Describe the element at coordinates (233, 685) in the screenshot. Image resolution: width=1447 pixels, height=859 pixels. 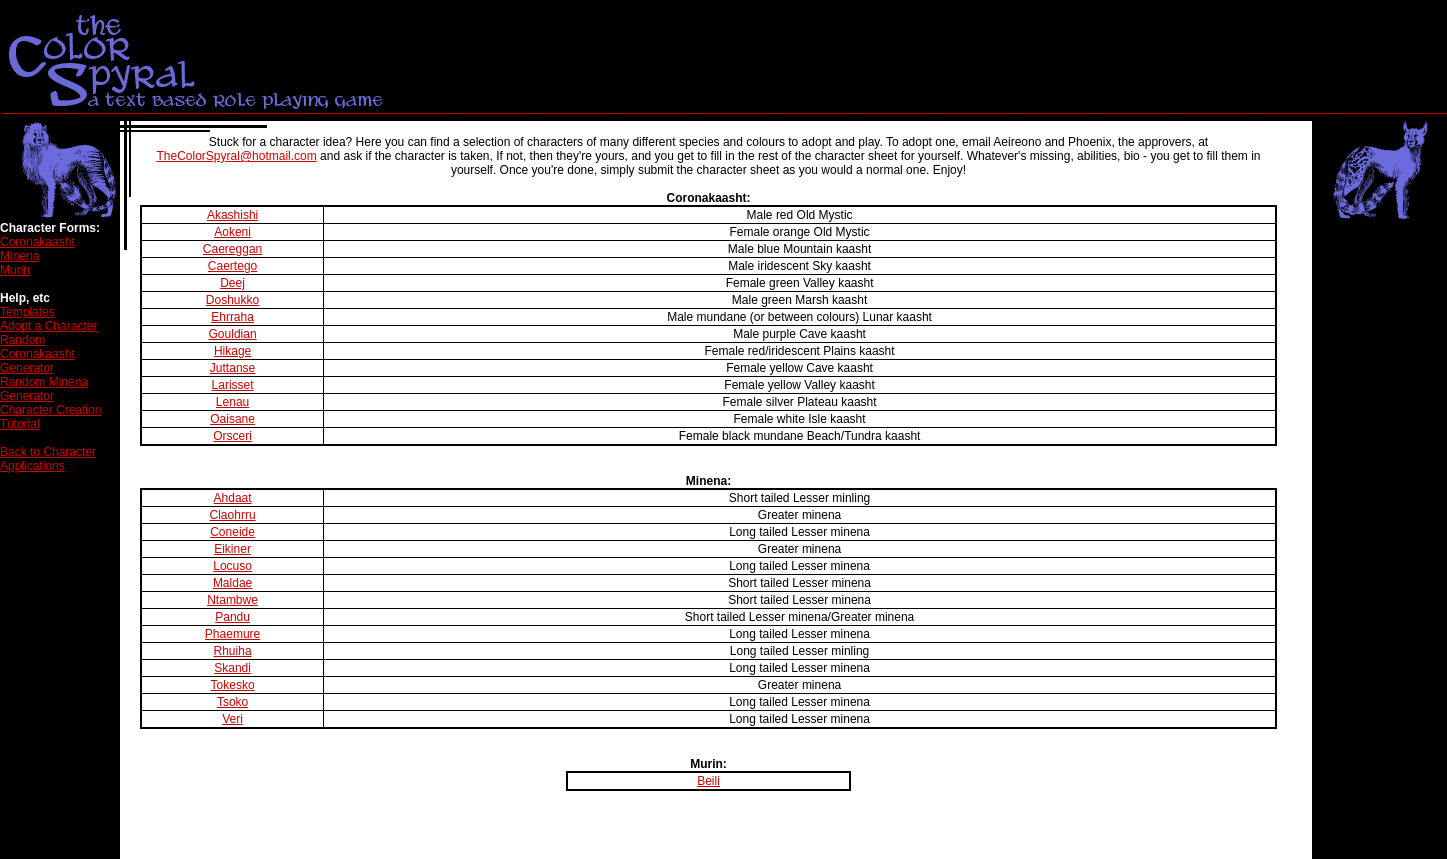
I see `Tokesko` at that location.